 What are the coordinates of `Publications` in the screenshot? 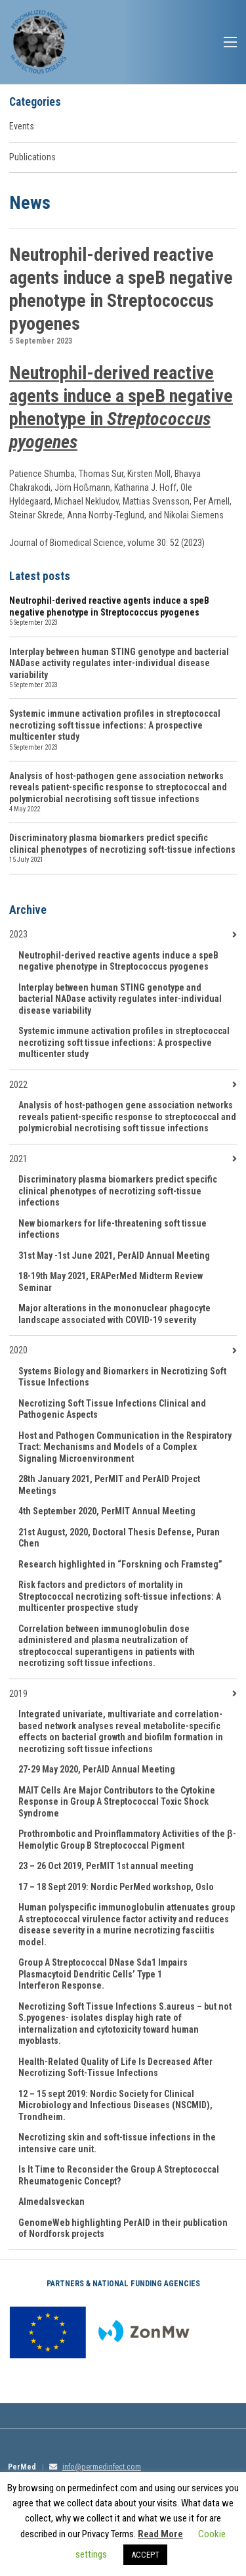 It's located at (32, 157).